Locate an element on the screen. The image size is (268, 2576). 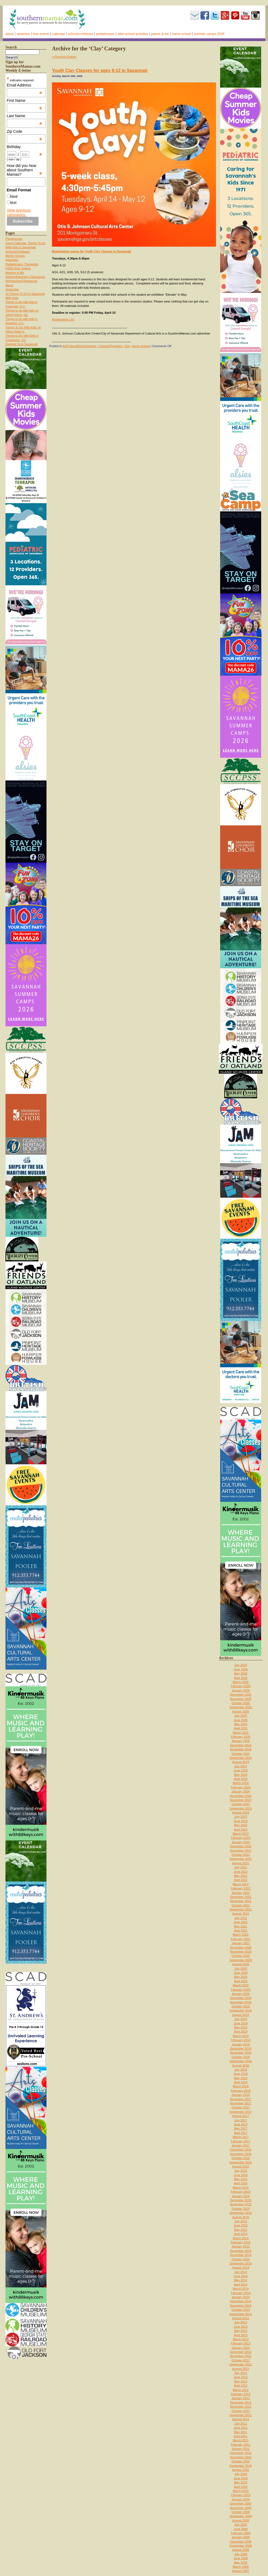
July 2009 is located at coordinates (240, 2524).